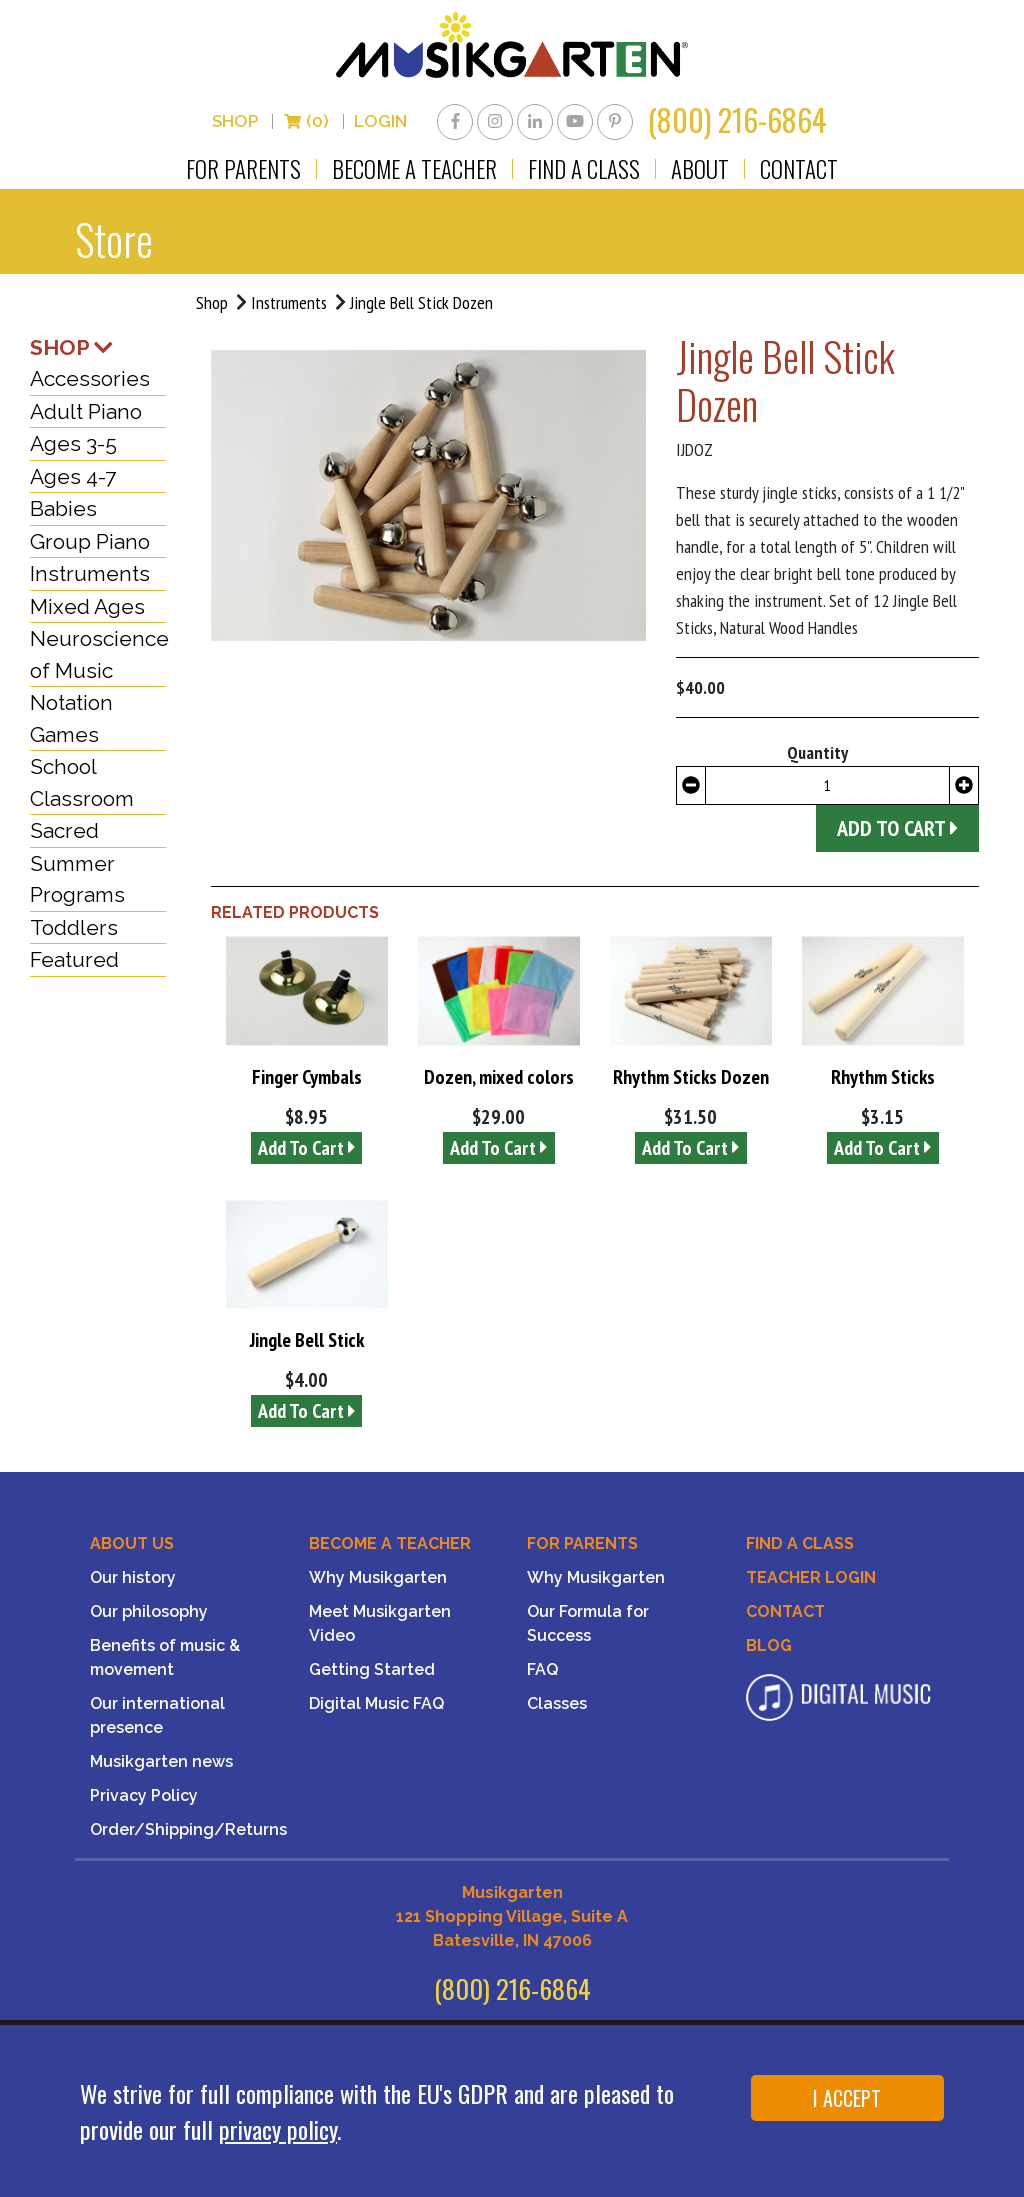 The height and width of the screenshot is (2197, 1024). Describe the element at coordinates (769, 1648) in the screenshot. I see `Blog` at that location.